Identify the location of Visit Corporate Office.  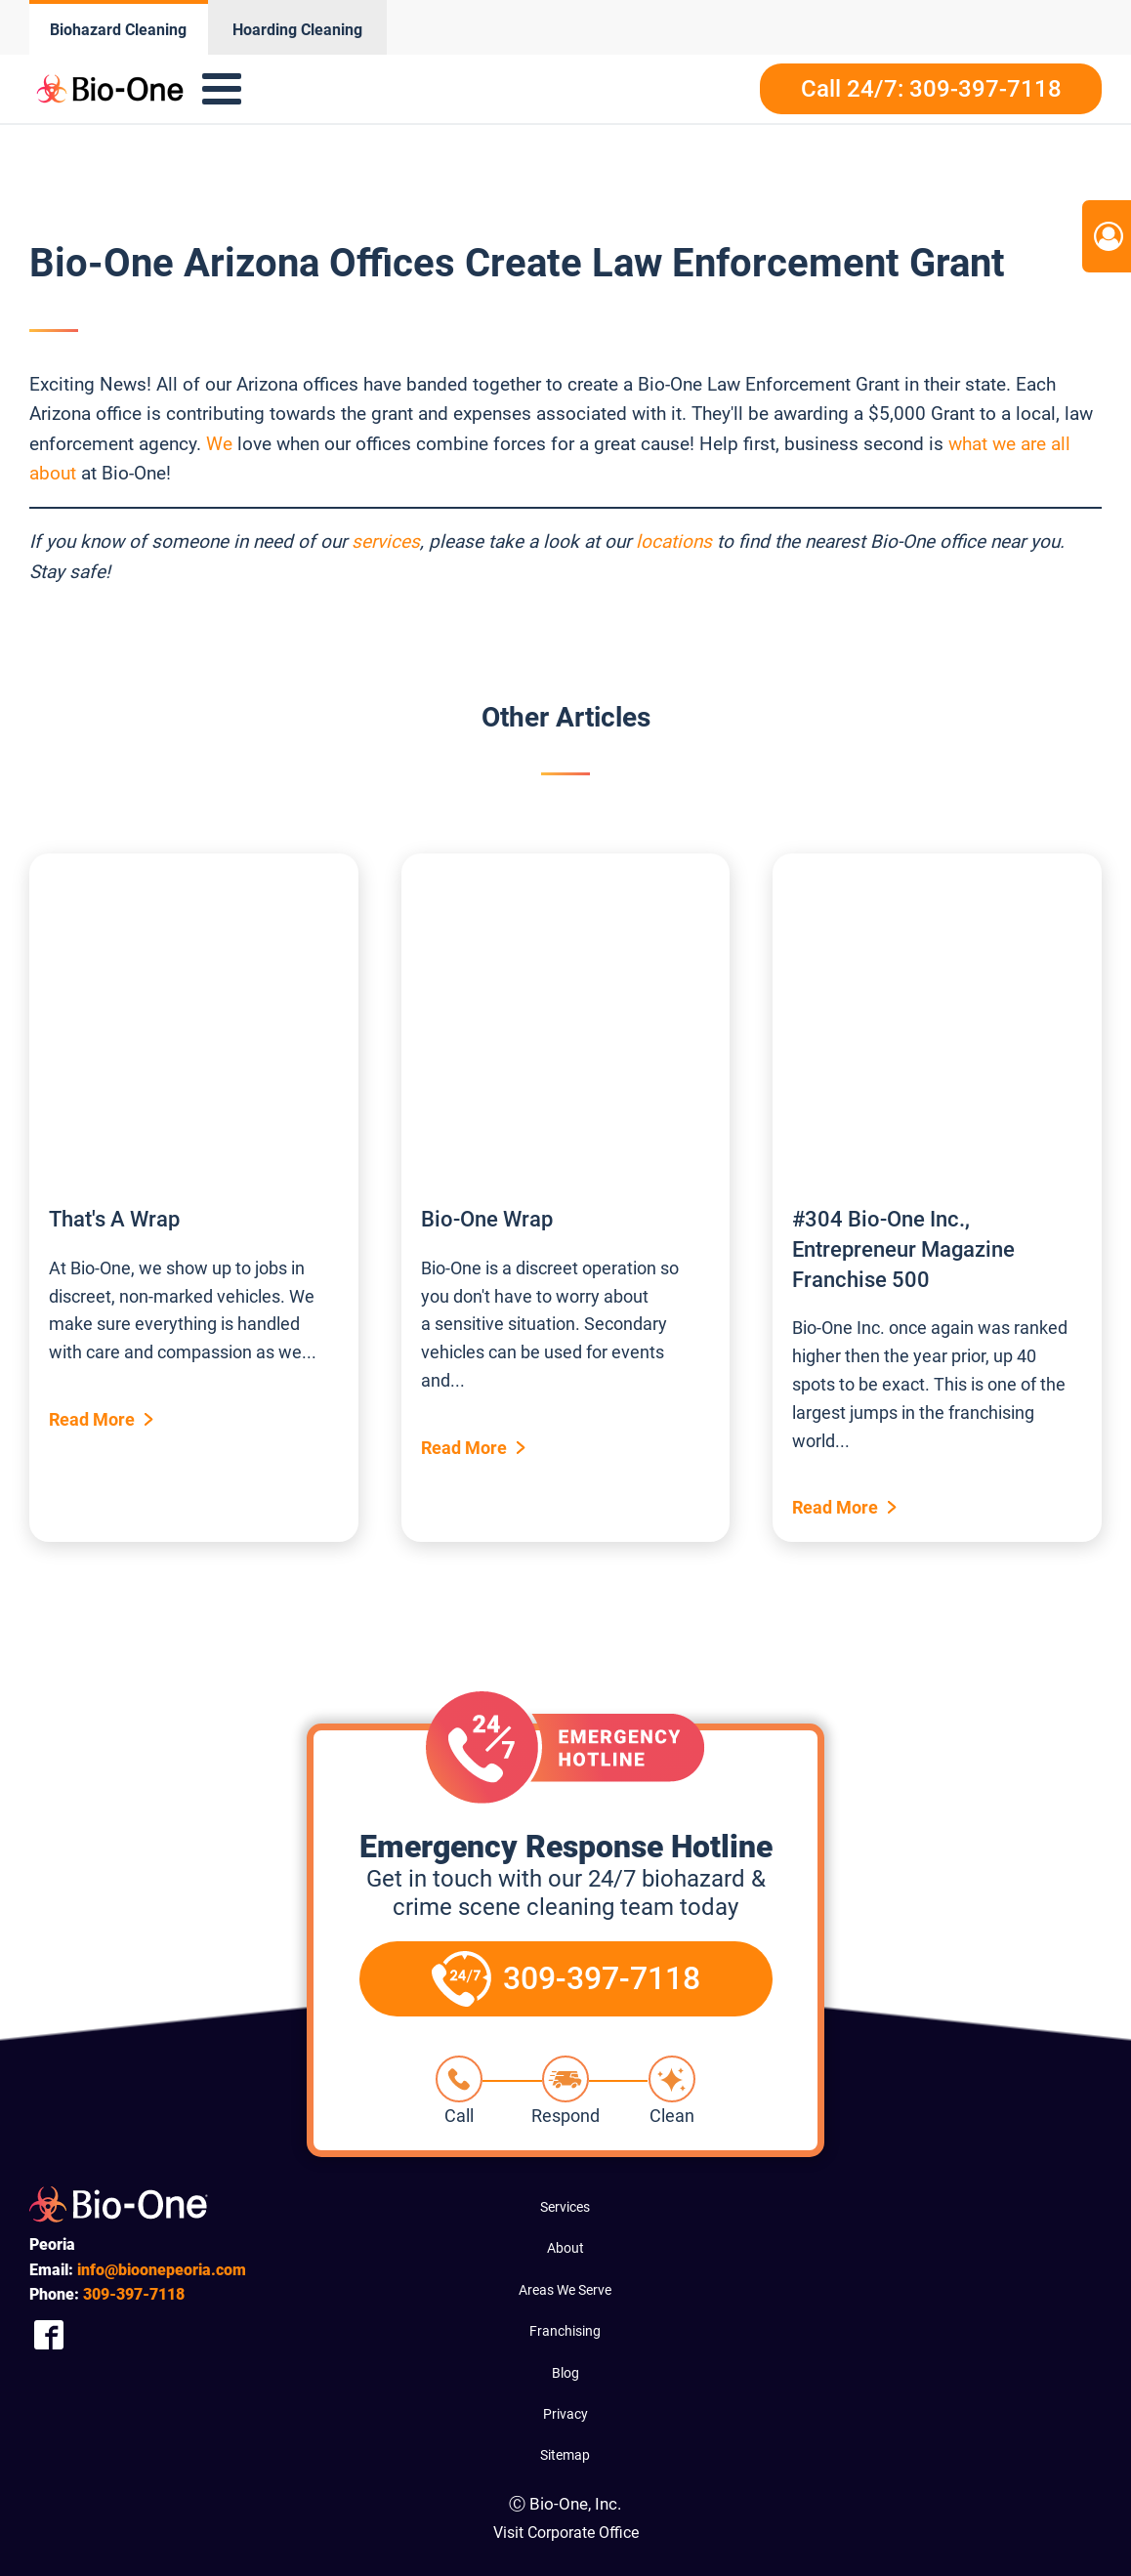
(566, 2532).